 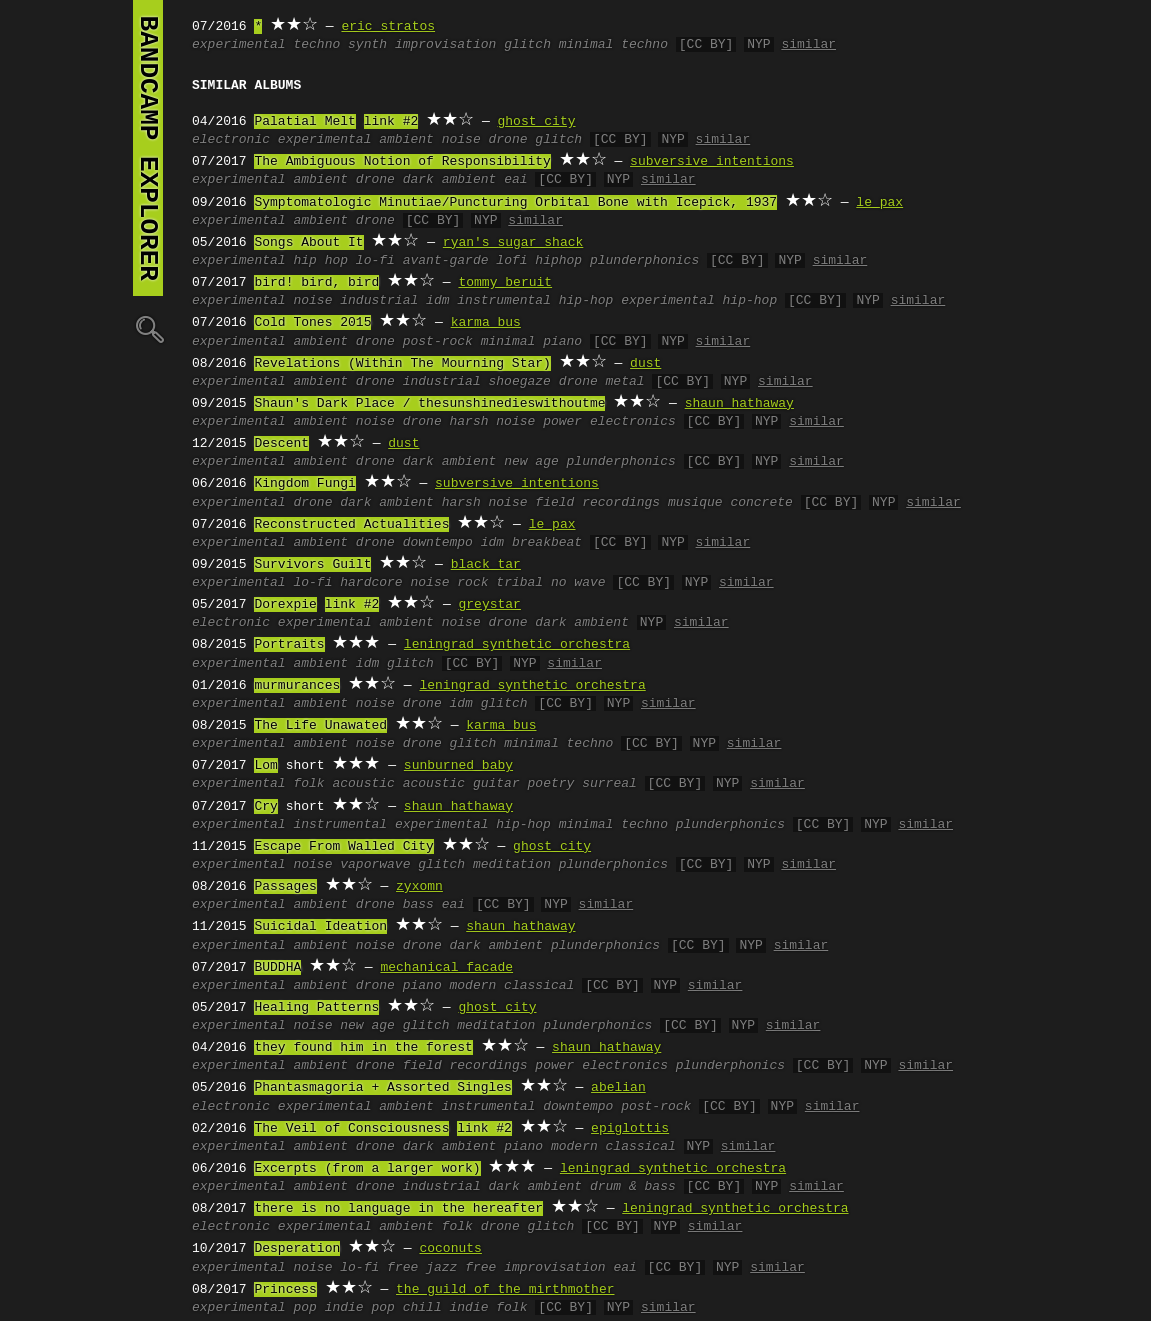 I want to click on improvisation, so click(x=445, y=45).